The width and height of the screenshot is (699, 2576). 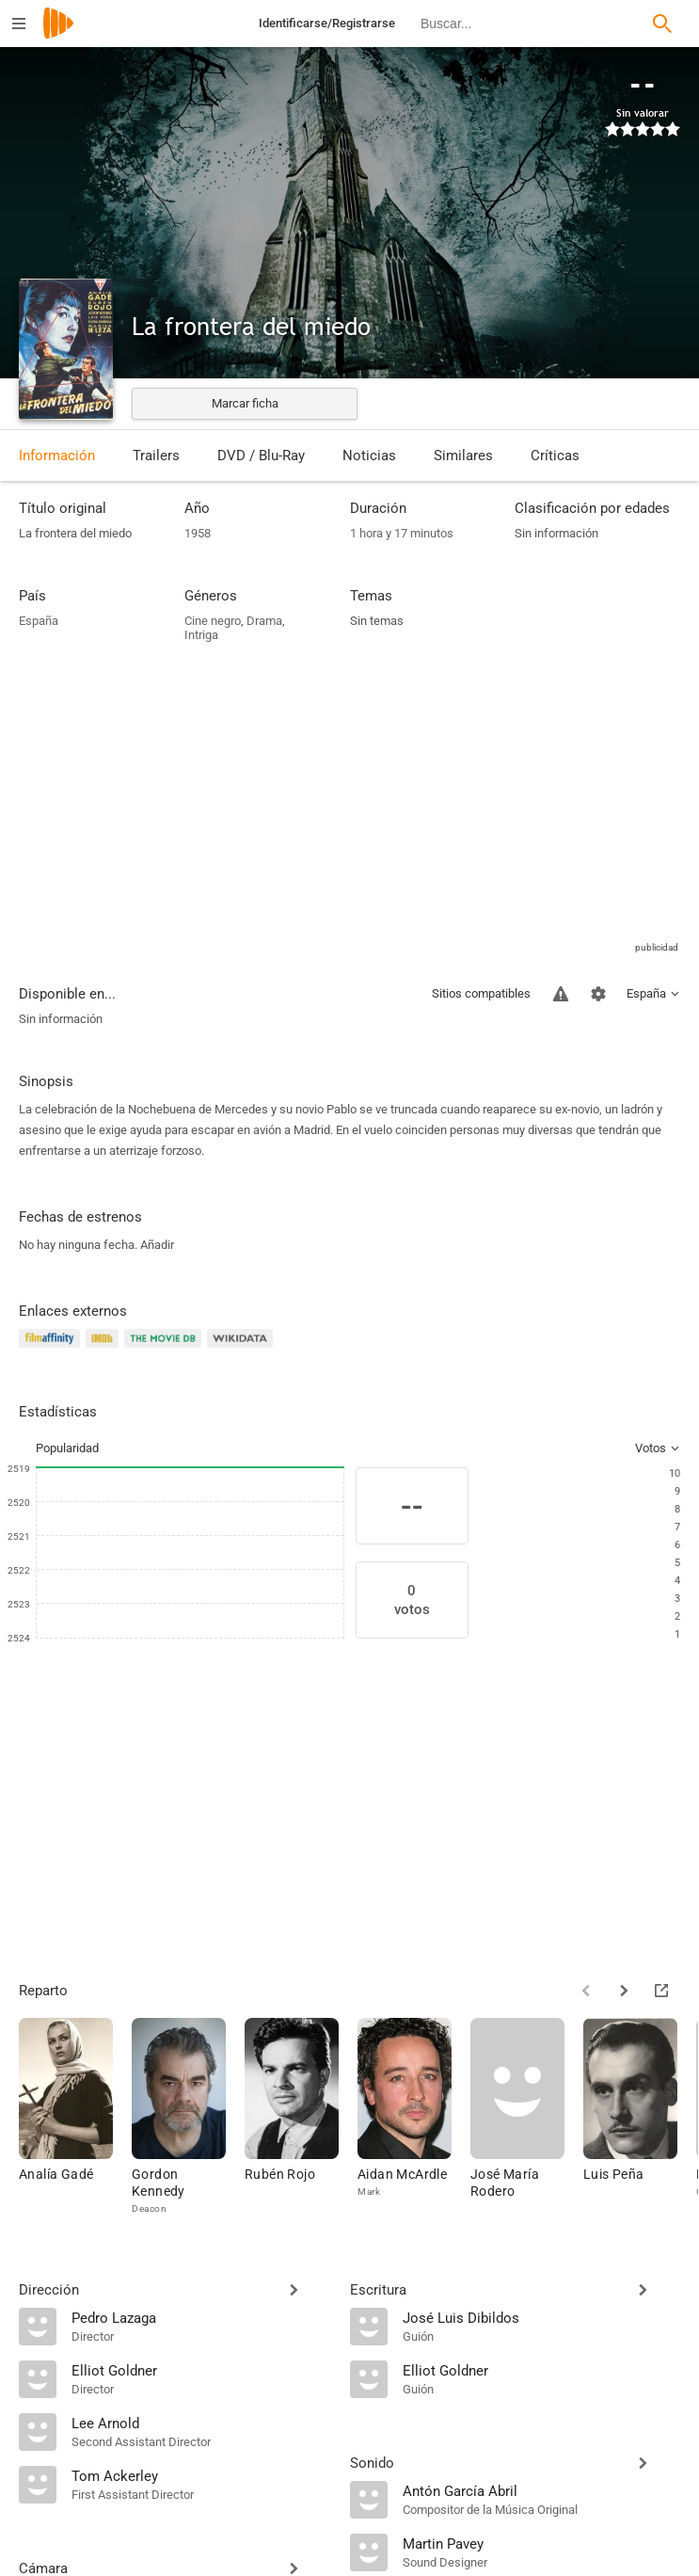 I want to click on [Tom Ackerley], so click(x=201, y=2475).